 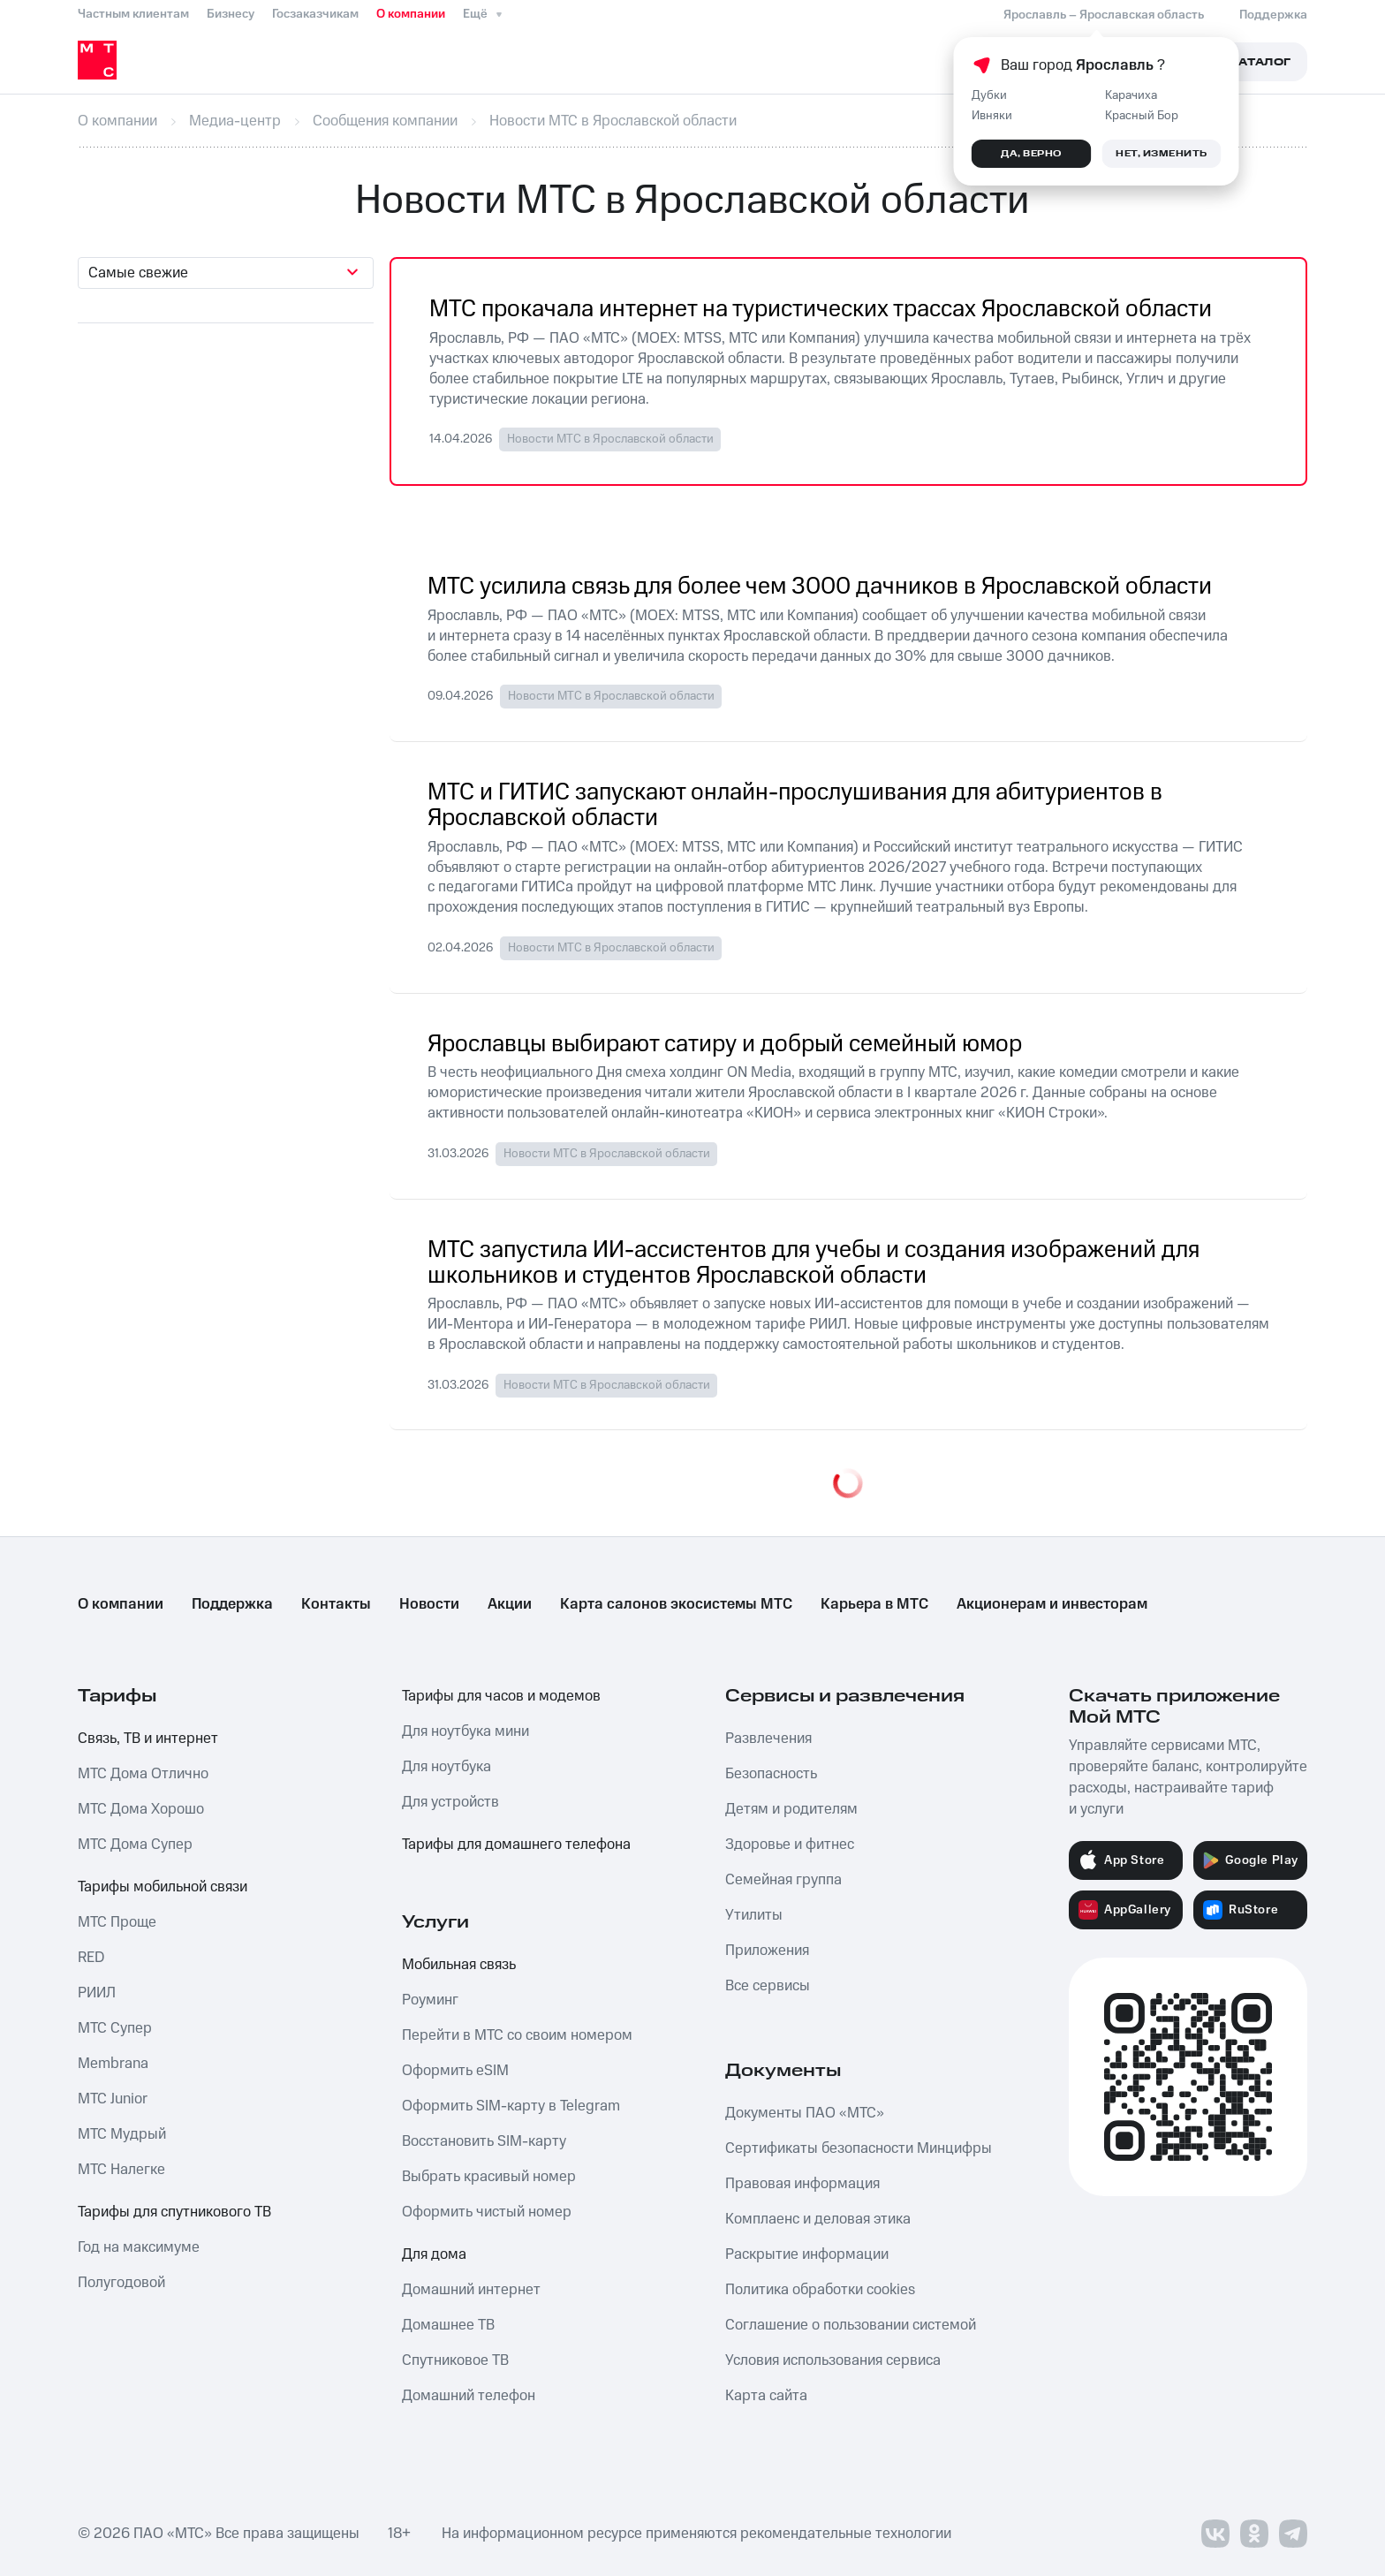 What do you see at coordinates (771, 1773) in the screenshot?
I see `Безопасность` at bounding box center [771, 1773].